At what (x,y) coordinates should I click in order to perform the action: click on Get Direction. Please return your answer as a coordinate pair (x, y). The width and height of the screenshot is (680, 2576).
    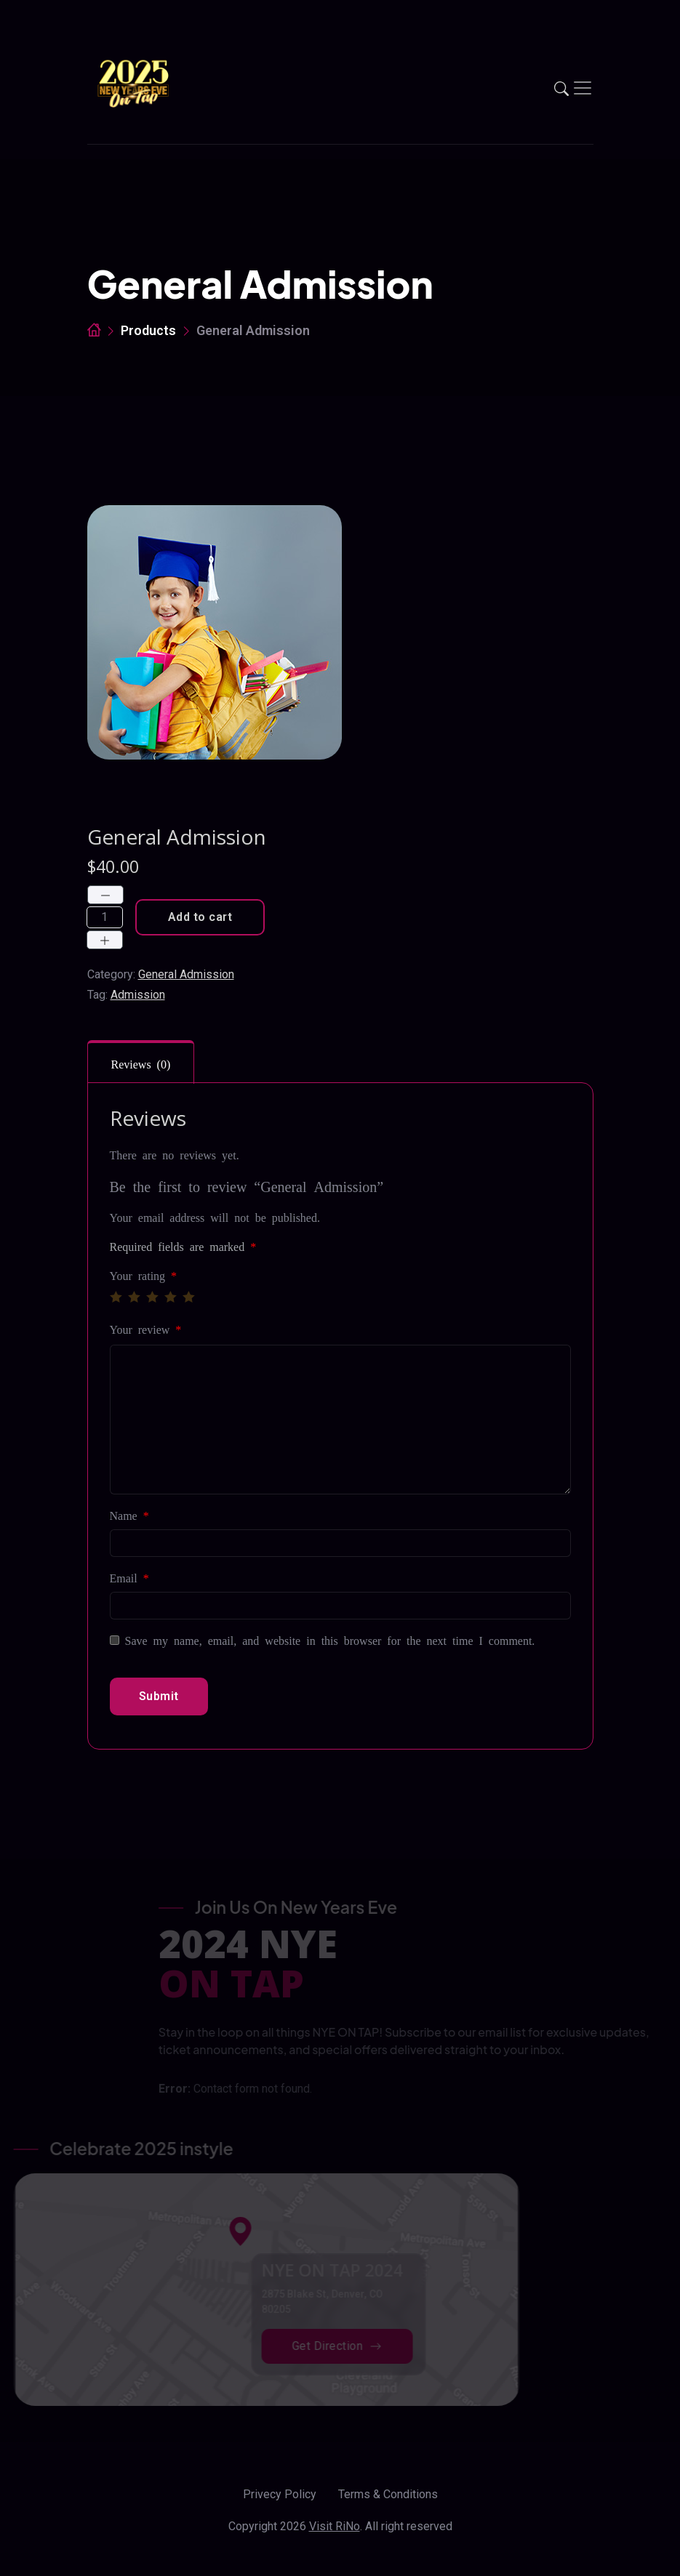
    Looking at the image, I should click on (318, 2346).